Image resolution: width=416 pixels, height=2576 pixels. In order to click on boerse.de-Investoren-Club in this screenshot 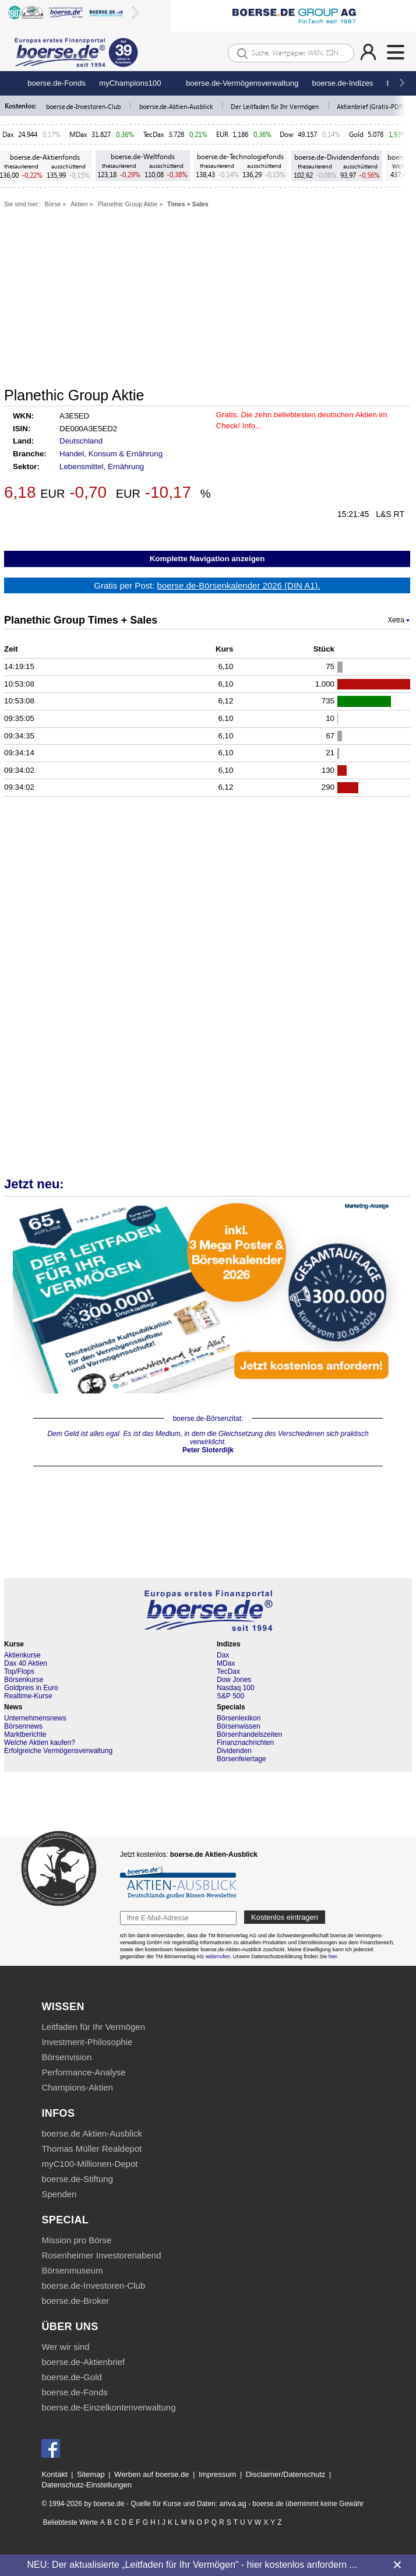, I will do `click(84, 106)`.